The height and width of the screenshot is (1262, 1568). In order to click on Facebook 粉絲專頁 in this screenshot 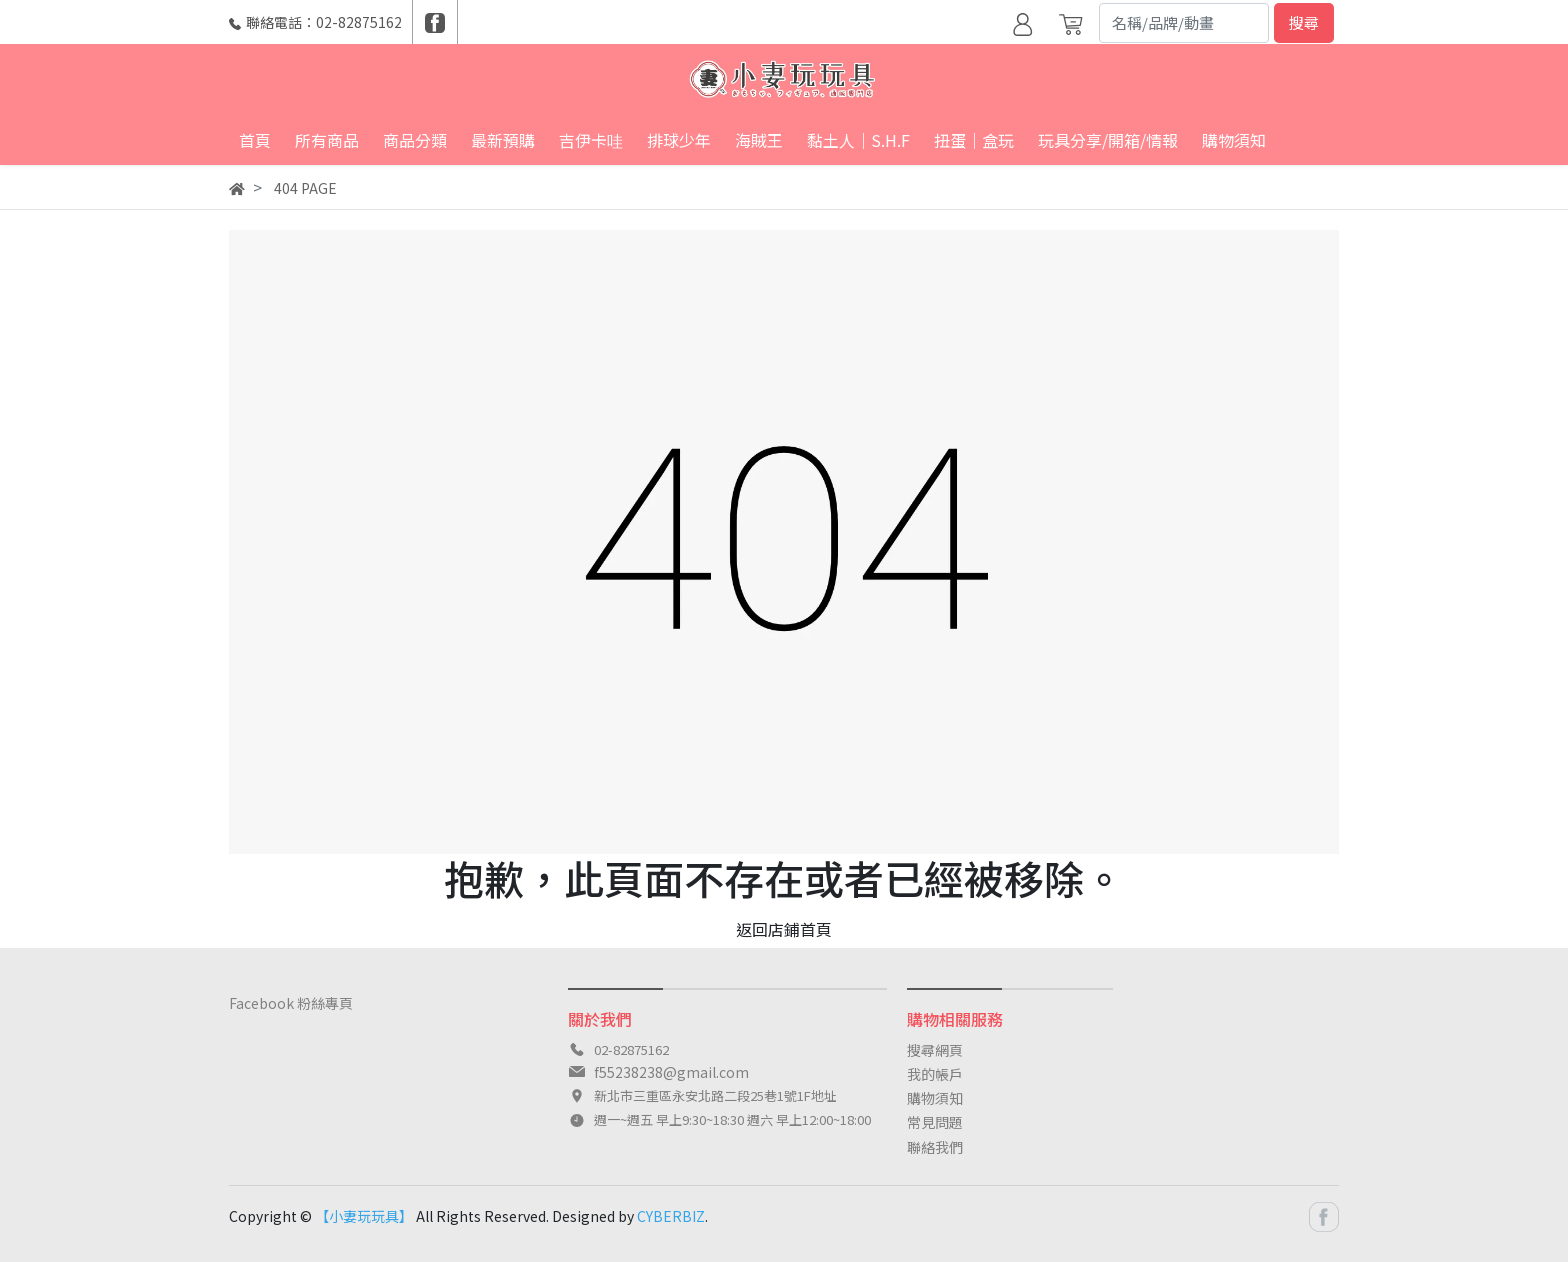, I will do `click(291, 1003)`.